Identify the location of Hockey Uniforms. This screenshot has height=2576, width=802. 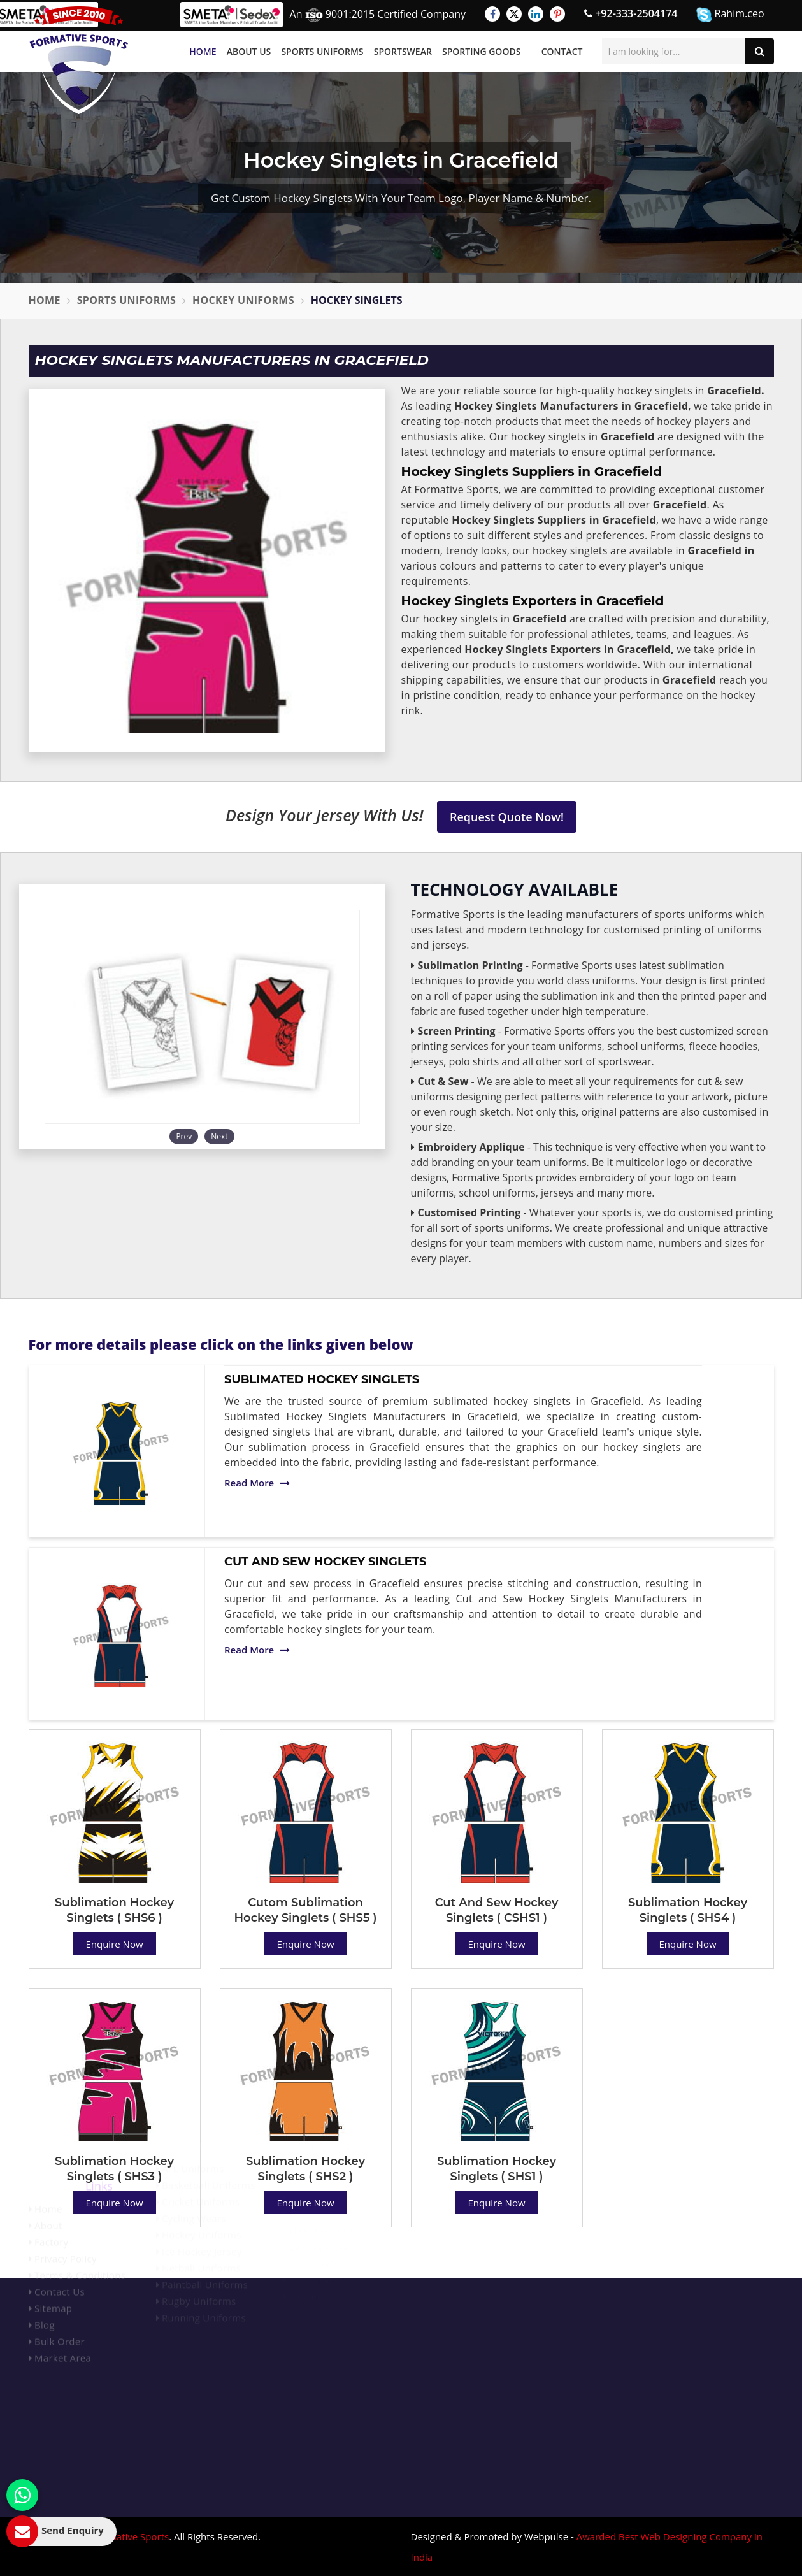
(243, 300).